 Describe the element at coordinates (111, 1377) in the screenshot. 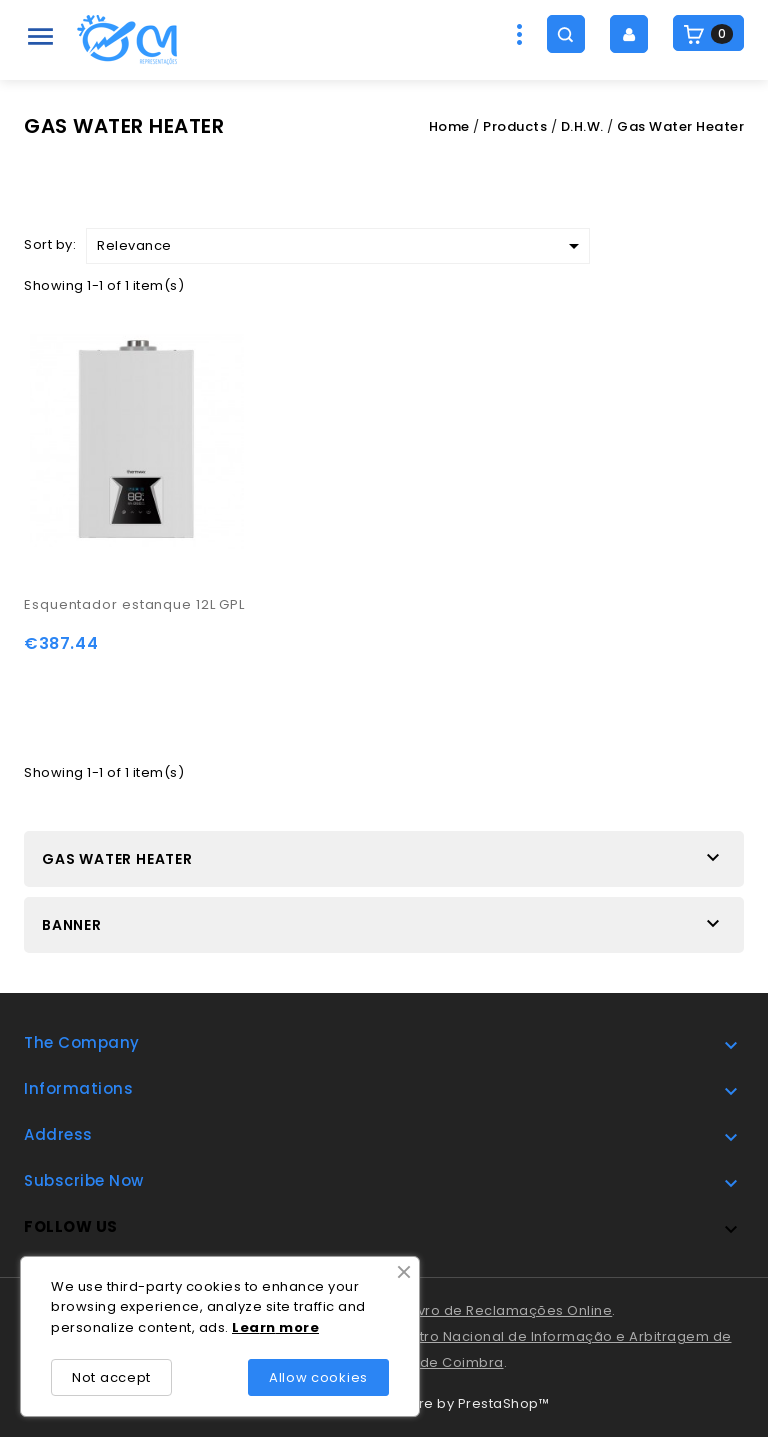

I see `Not accept` at that location.